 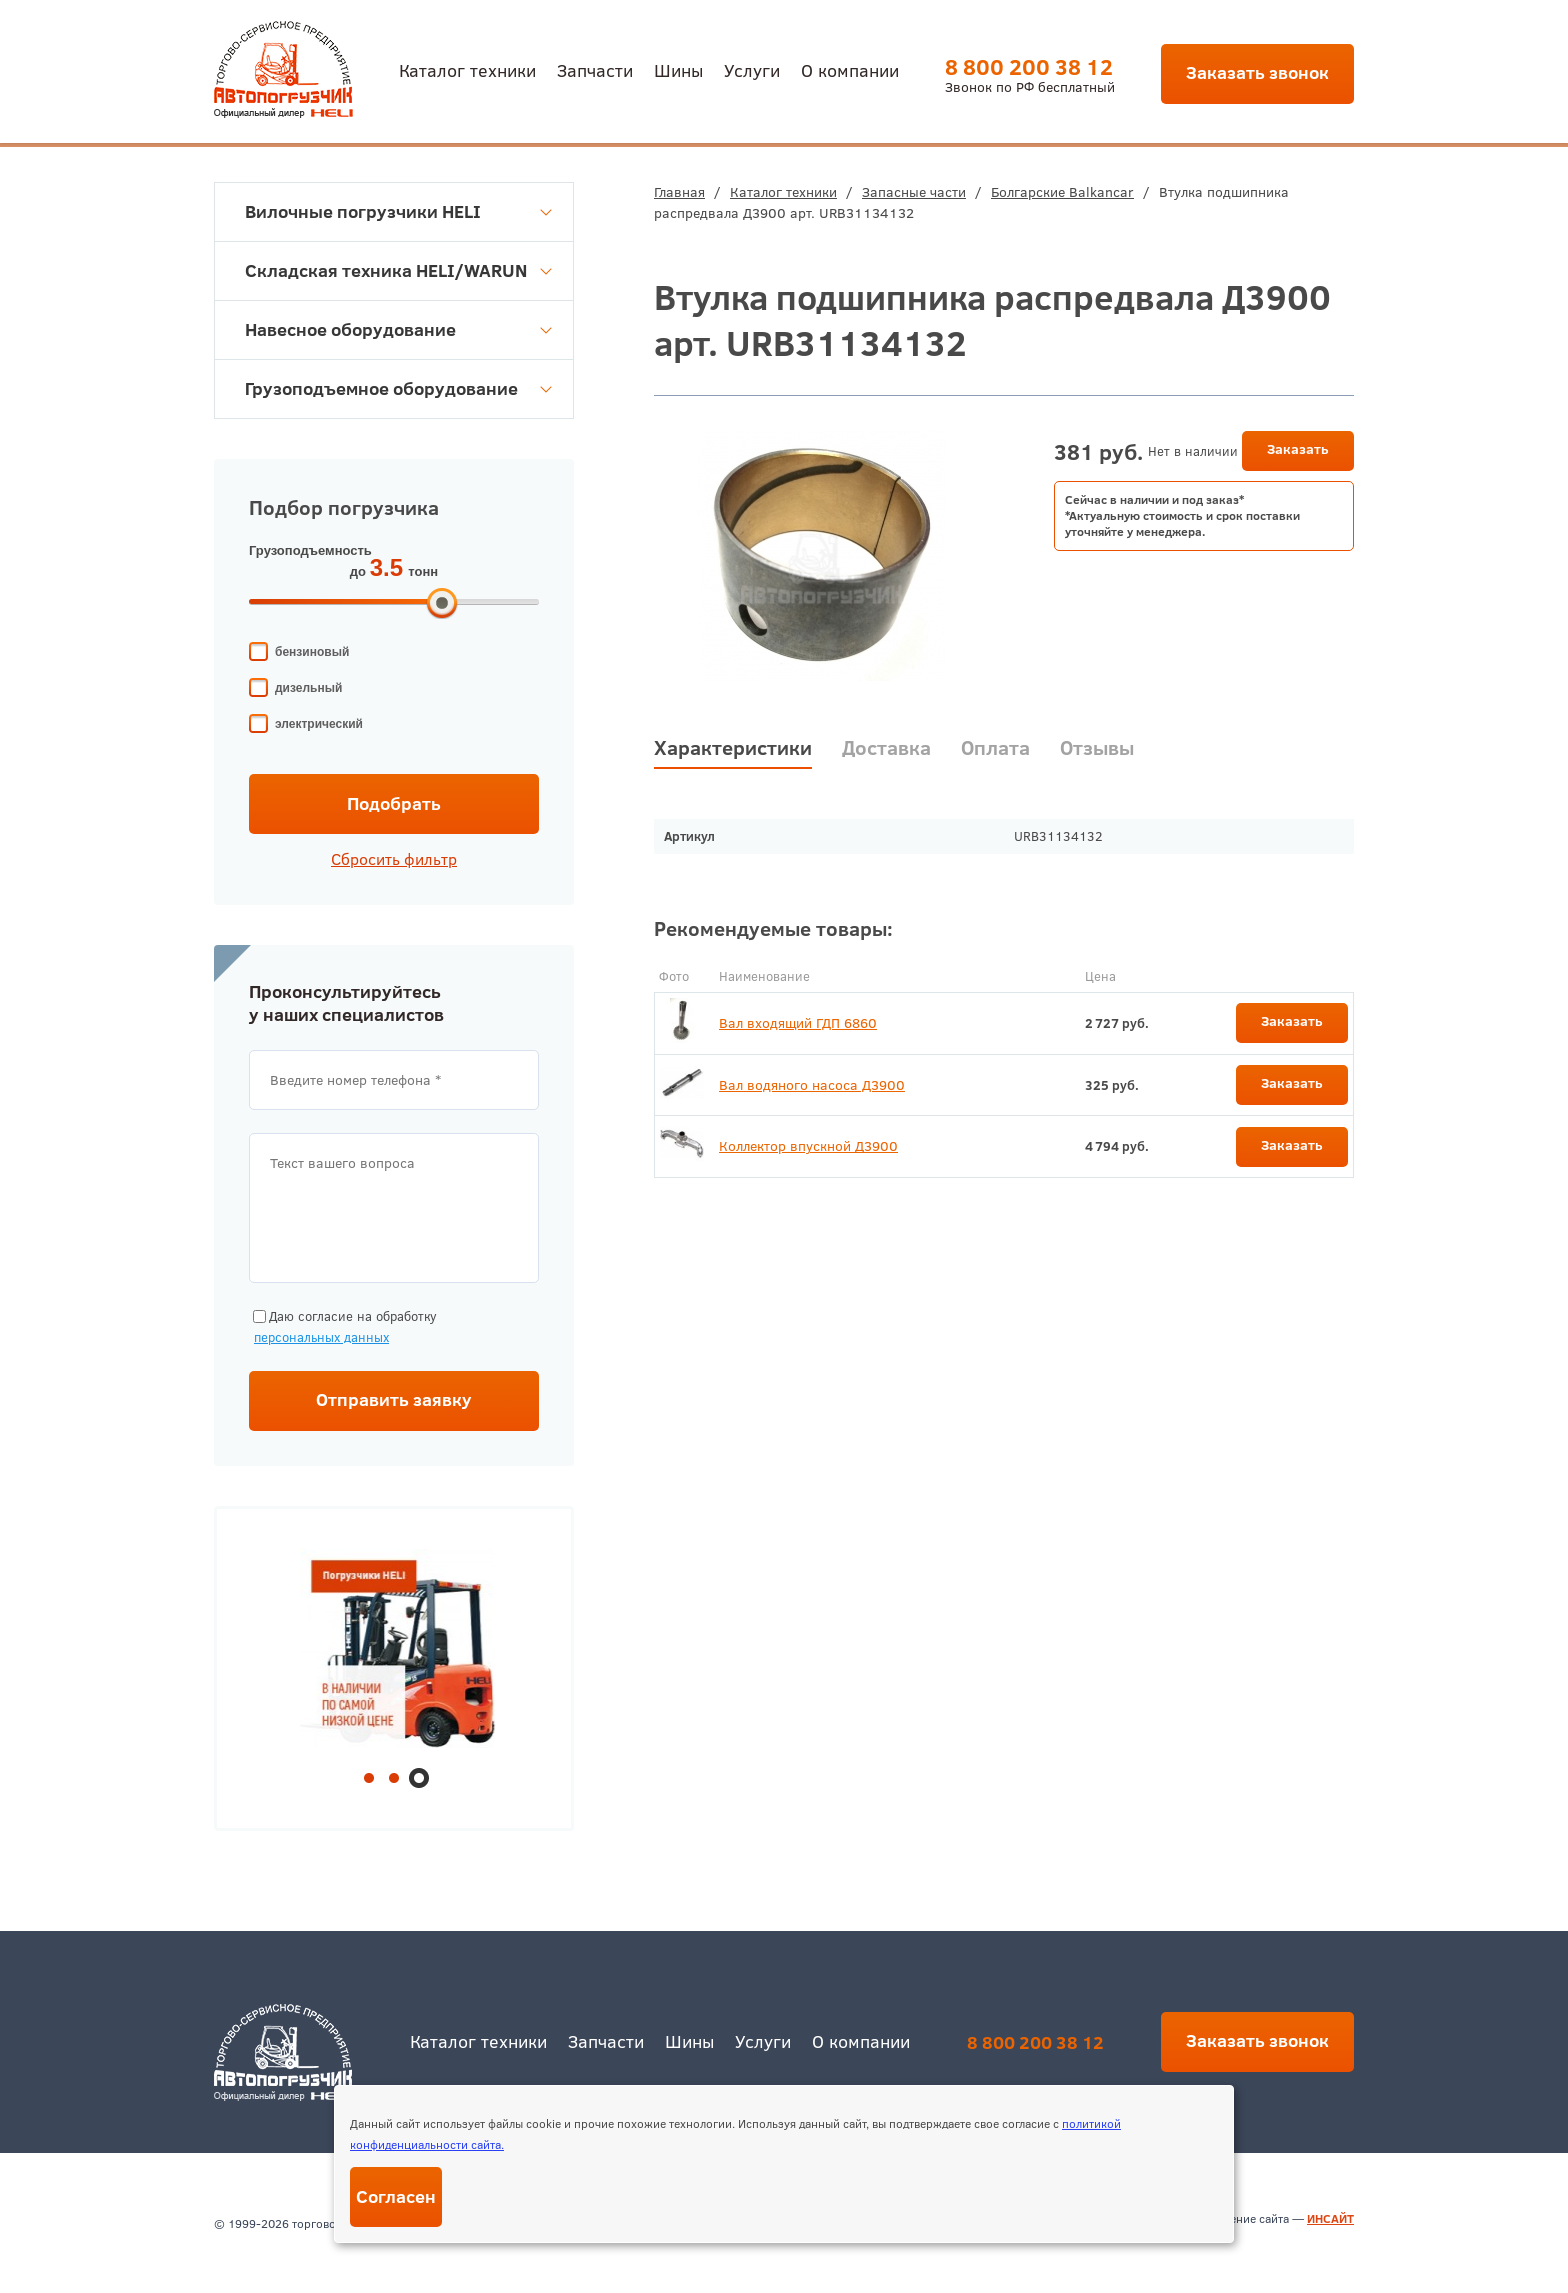 I want to click on Главная, so click(x=679, y=192).